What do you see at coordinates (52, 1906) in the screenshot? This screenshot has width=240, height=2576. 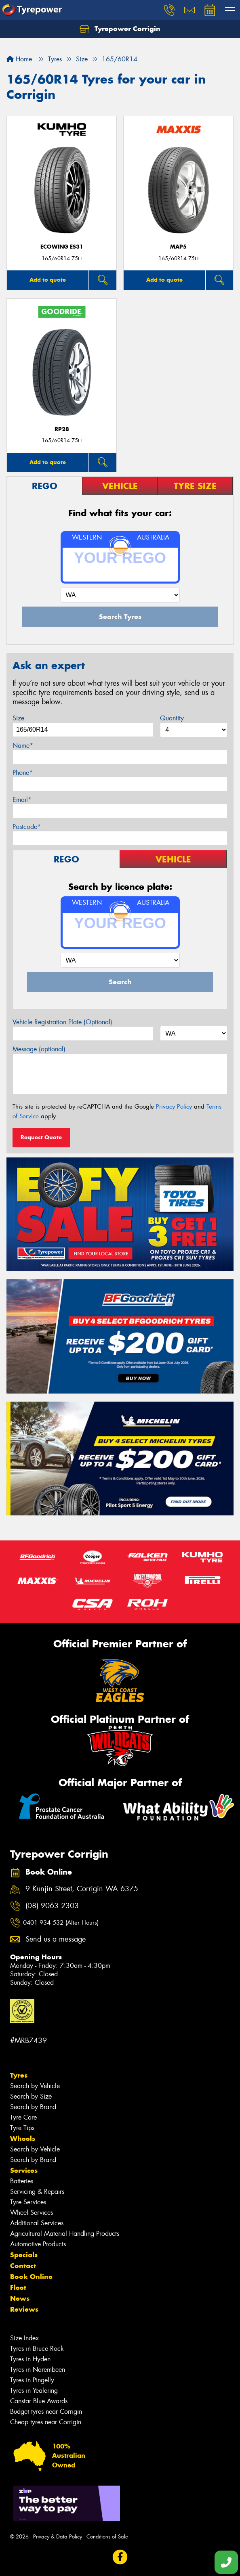 I see `(08) 9063 2303` at bounding box center [52, 1906].